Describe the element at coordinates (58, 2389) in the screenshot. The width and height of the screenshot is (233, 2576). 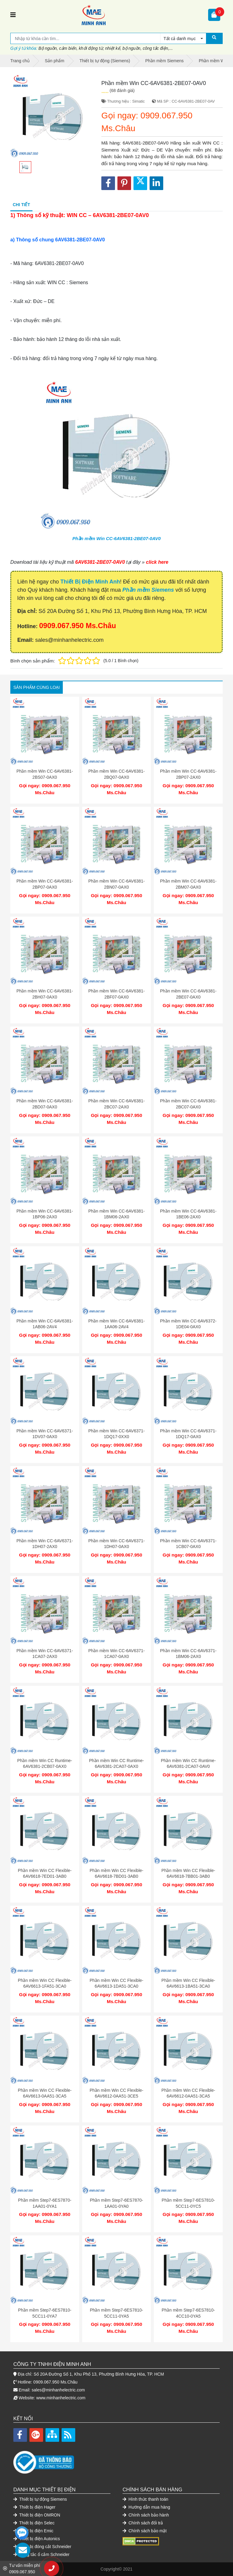
I see `sales@minhanhelectric.com` at that location.